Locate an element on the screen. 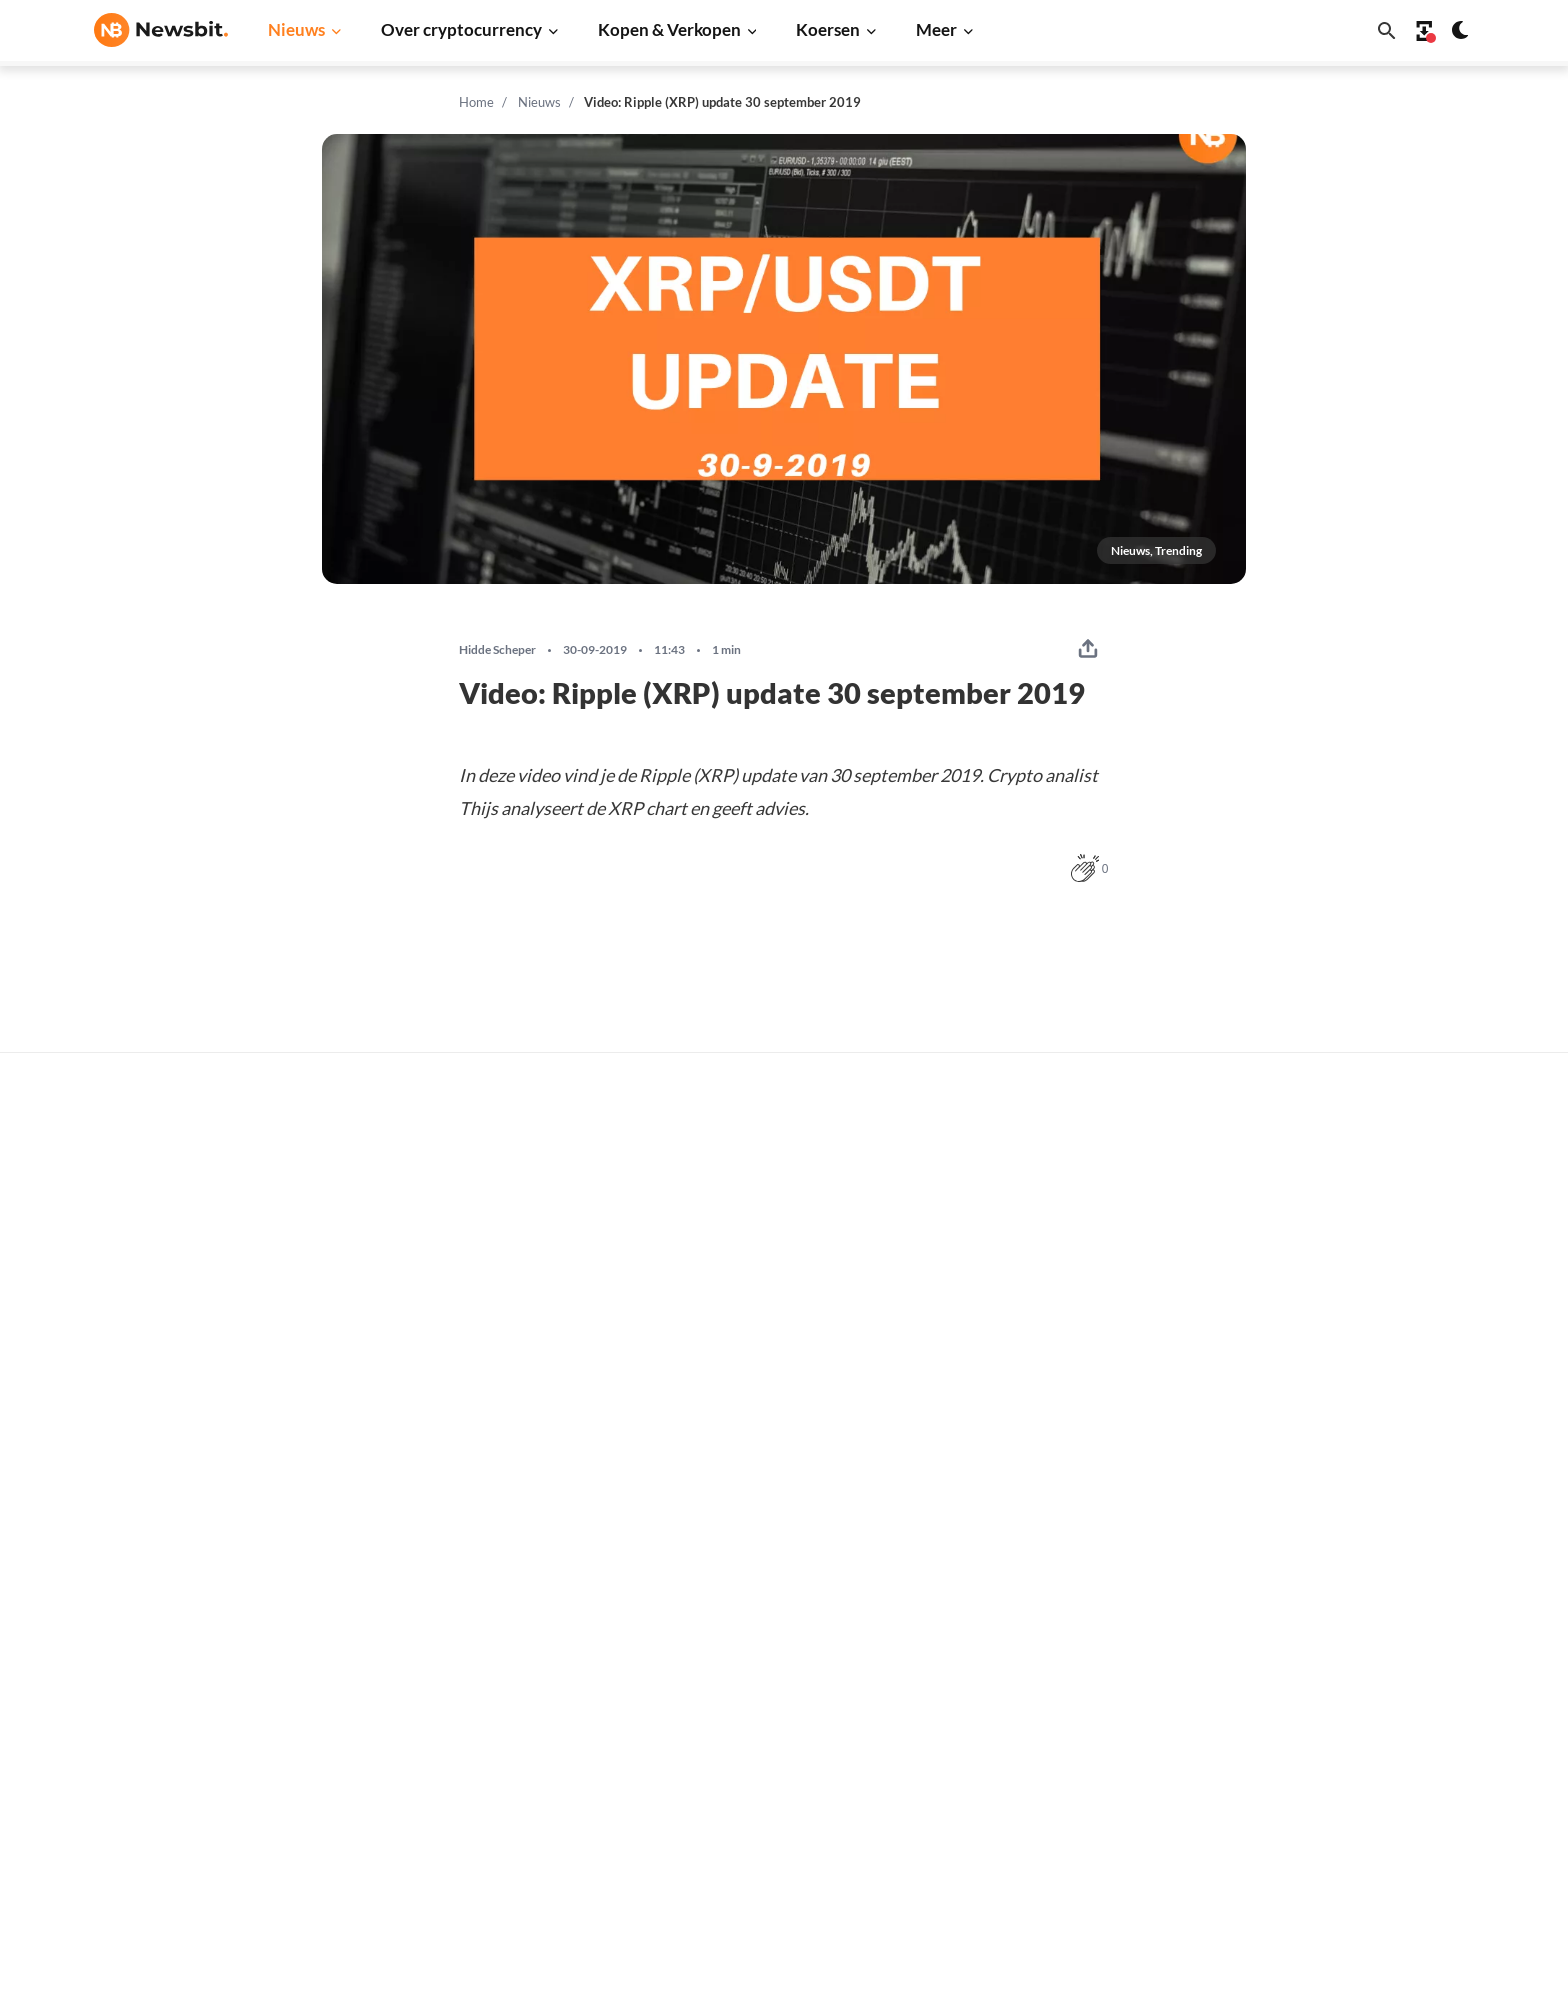  Bitcoin is located at coordinates (1042, 1475).